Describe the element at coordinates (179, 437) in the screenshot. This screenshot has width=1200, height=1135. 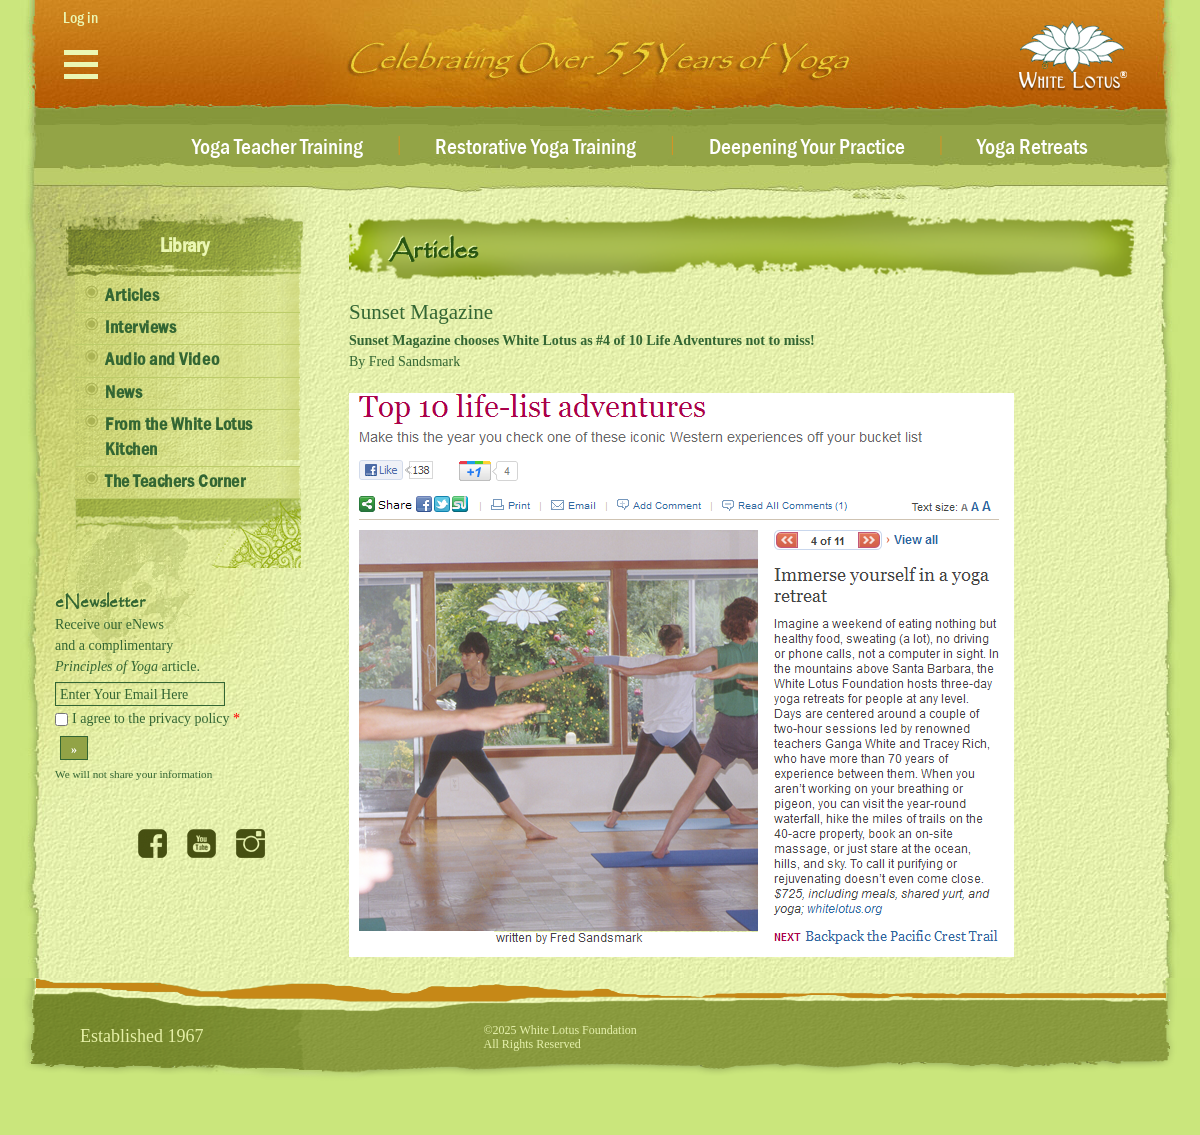
I see `From the White Lotus Kitchen` at that location.